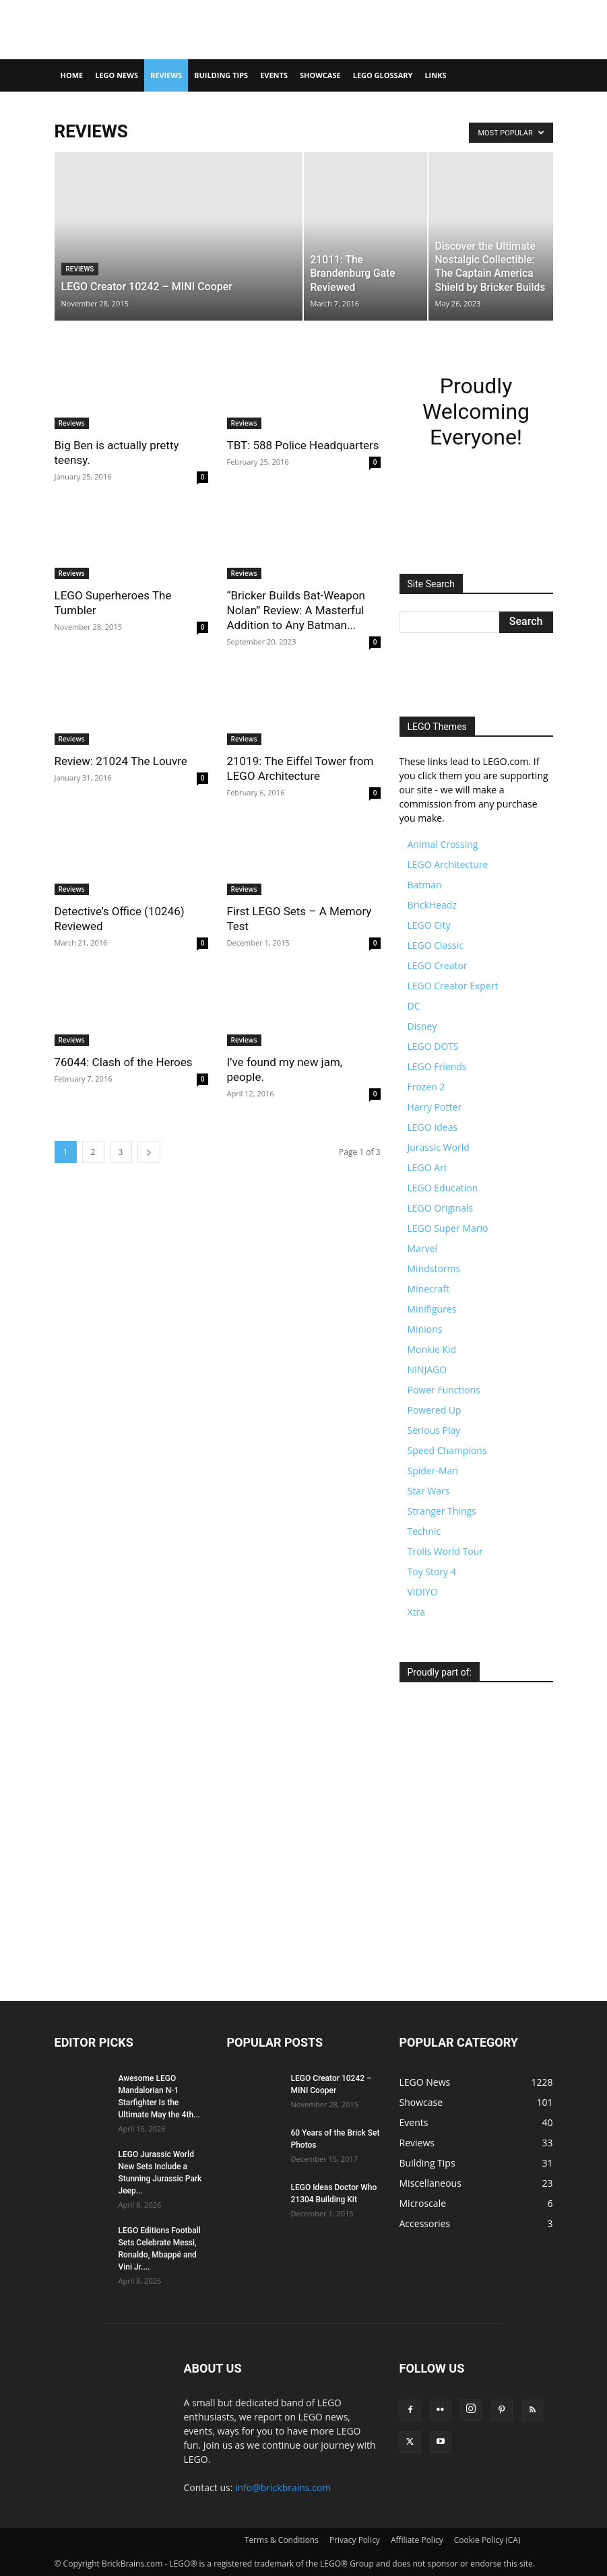  What do you see at coordinates (427, 1369) in the screenshot?
I see `NINJAGO` at bounding box center [427, 1369].